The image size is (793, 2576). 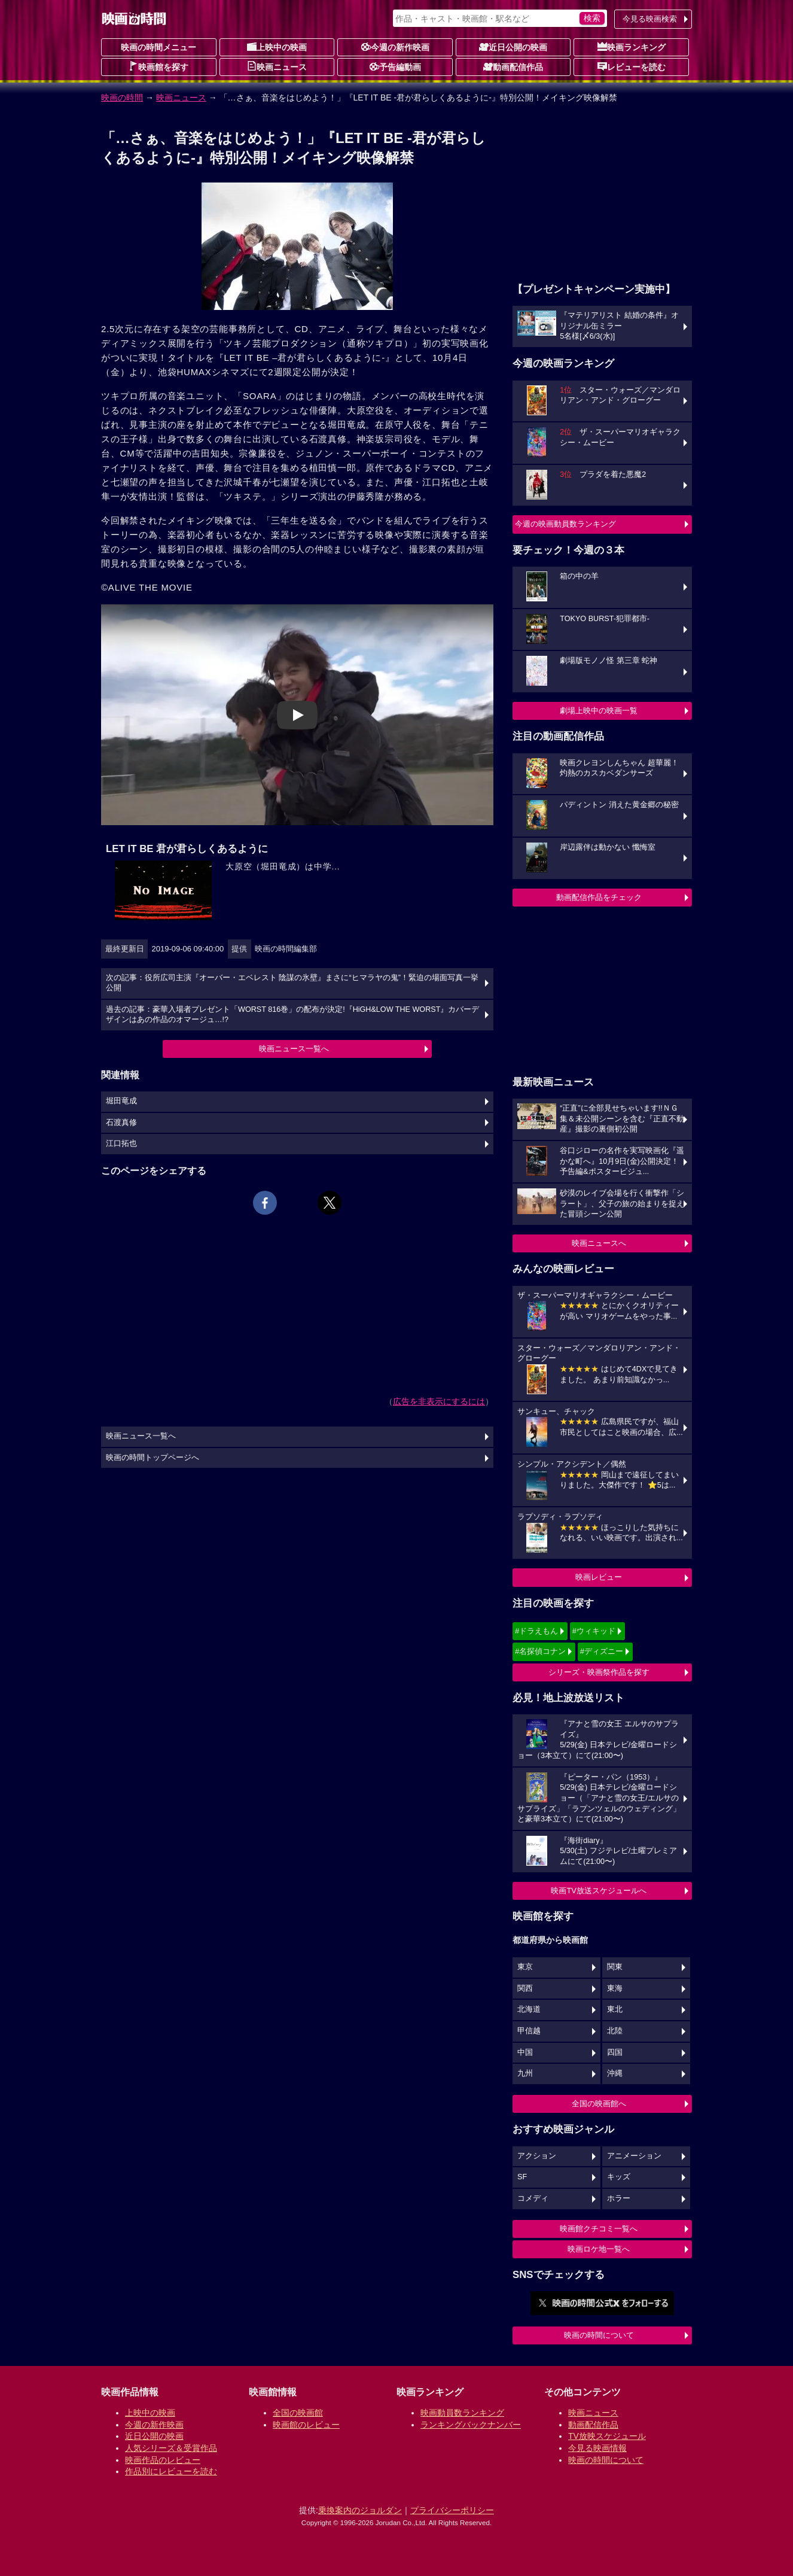 What do you see at coordinates (597, 2448) in the screenshot?
I see `今見る映画情報` at bounding box center [597, 2448].